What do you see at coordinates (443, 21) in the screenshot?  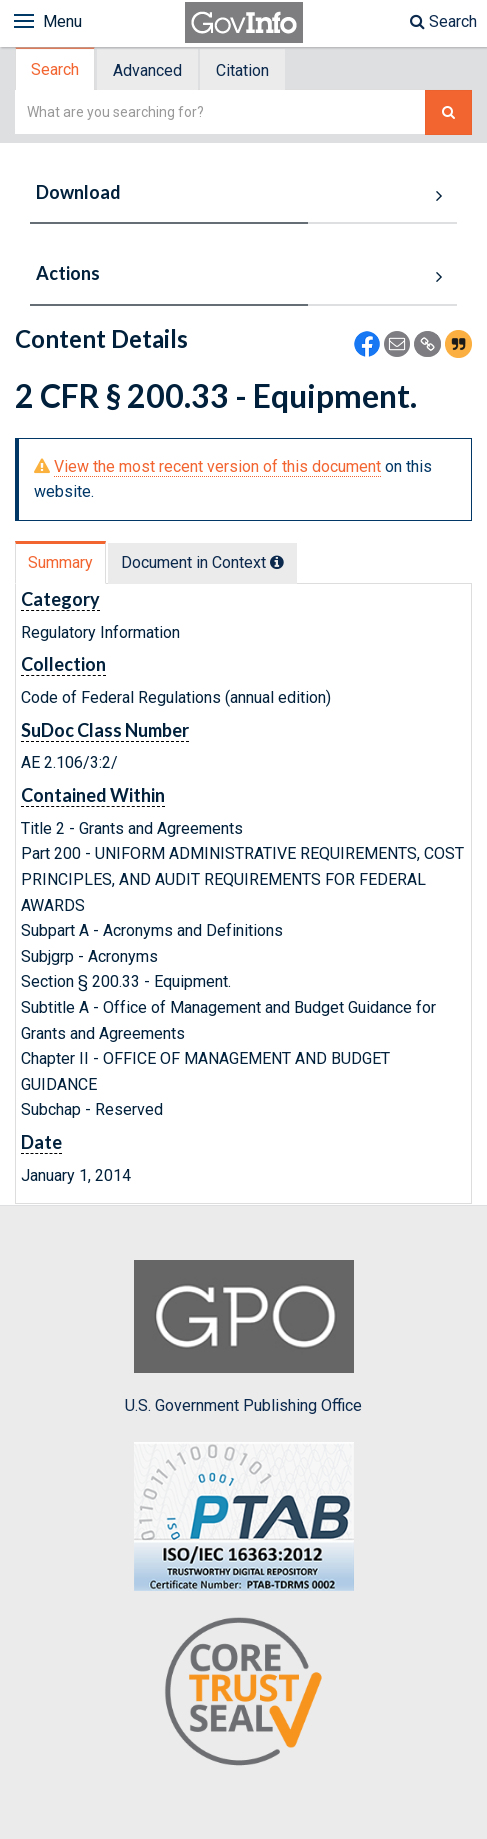 I see `Search` at bounding box center [443, 21].